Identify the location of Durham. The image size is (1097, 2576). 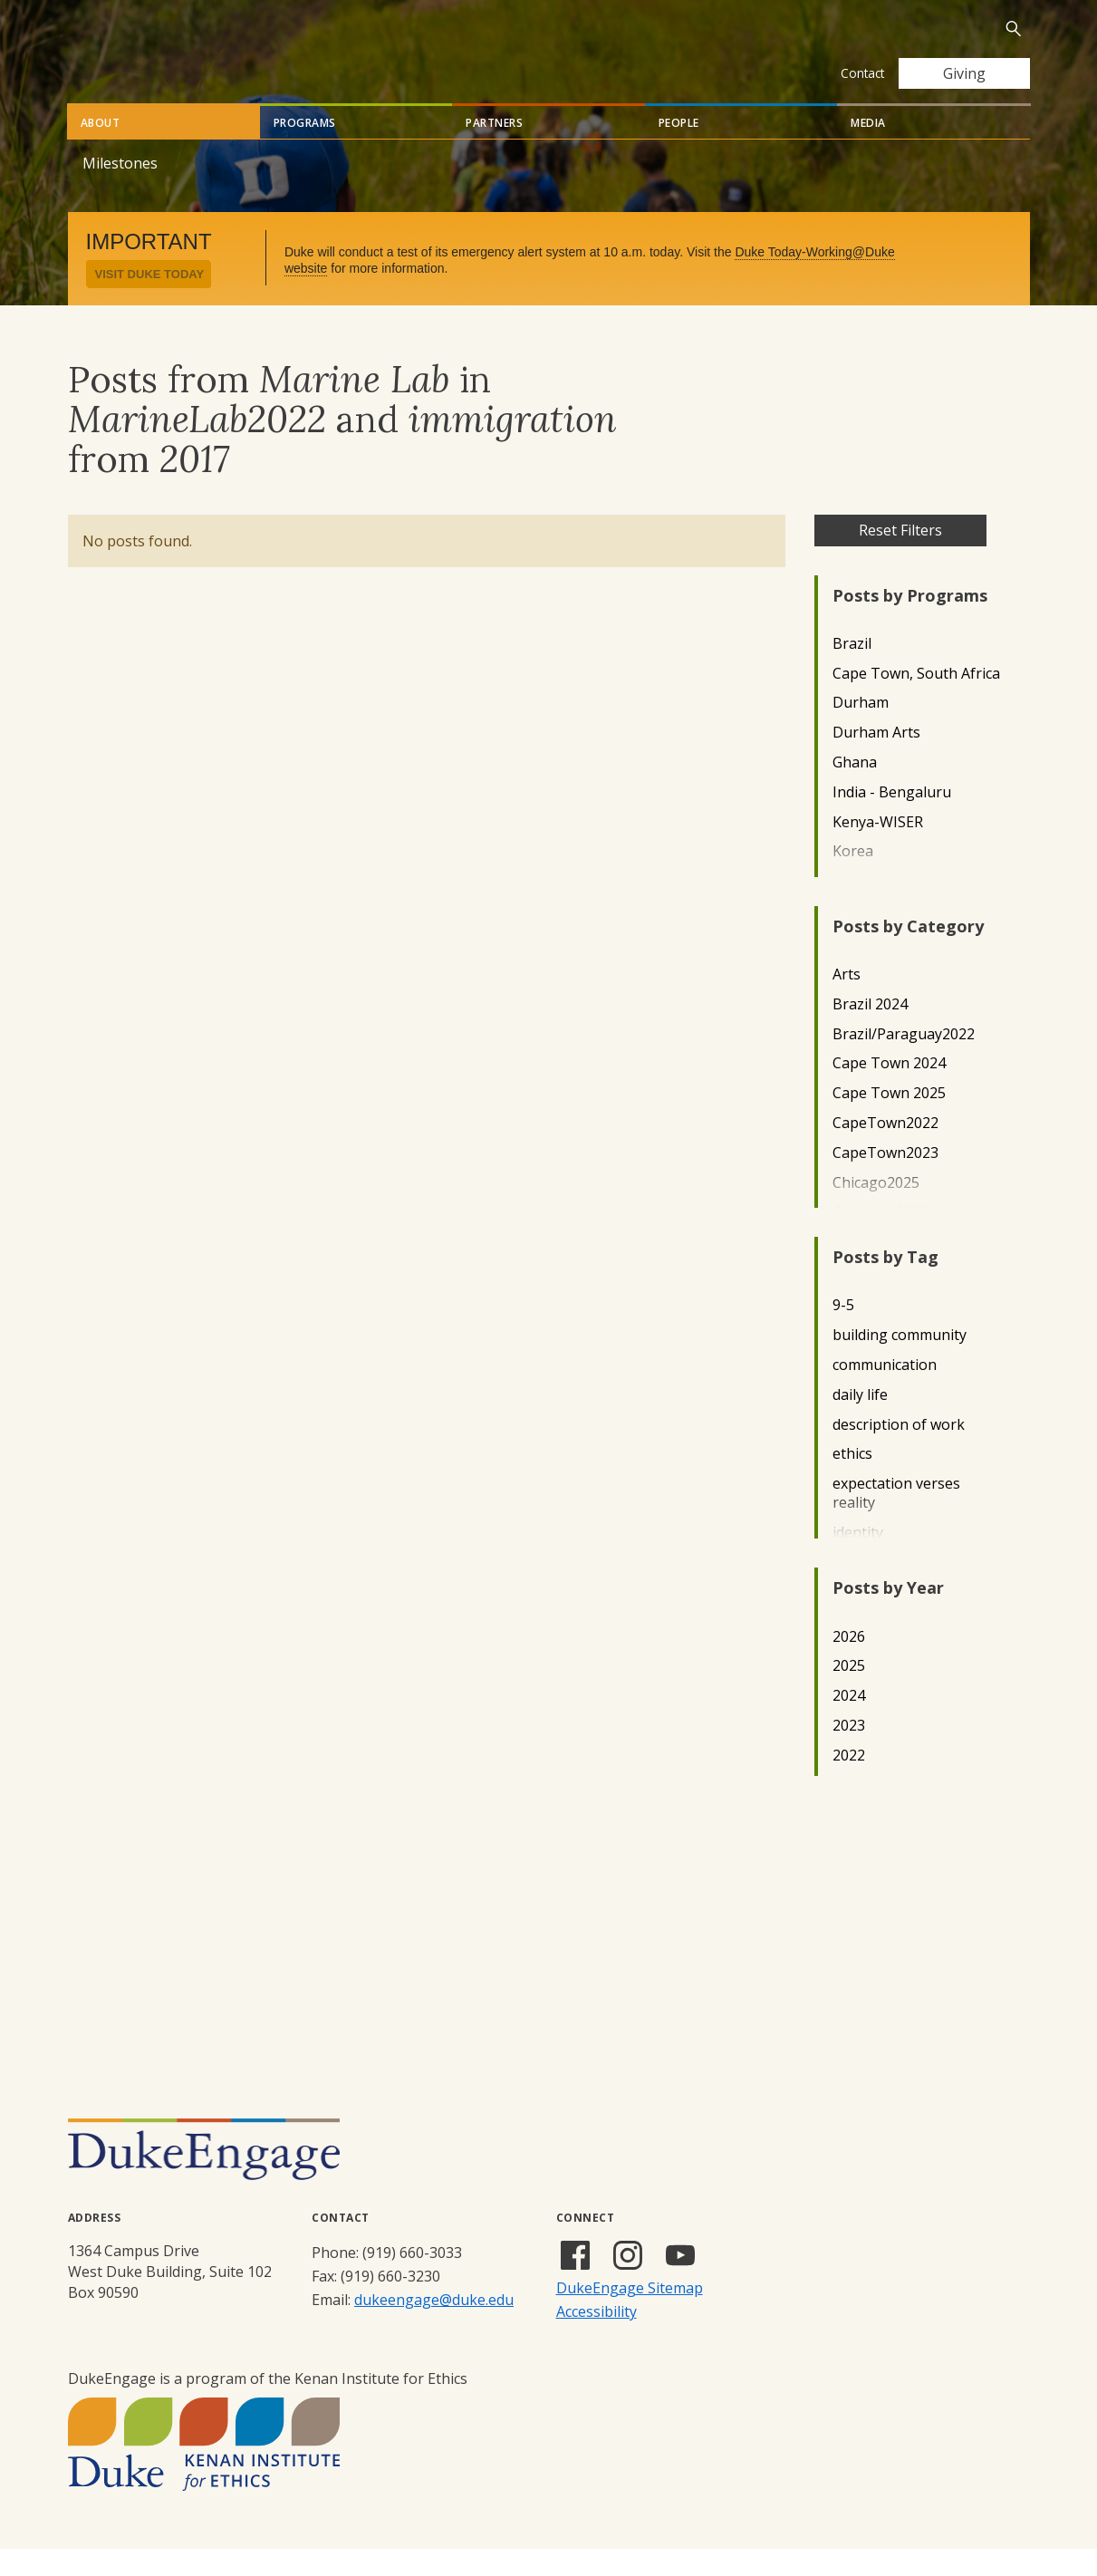
(860, 729).